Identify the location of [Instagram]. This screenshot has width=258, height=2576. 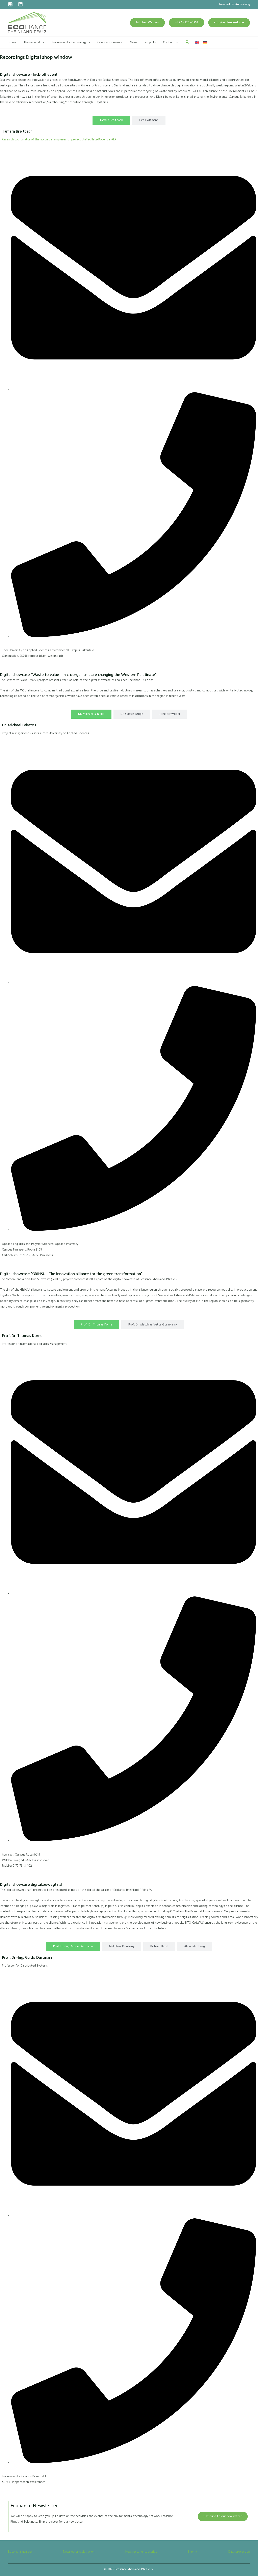
(10, 4).